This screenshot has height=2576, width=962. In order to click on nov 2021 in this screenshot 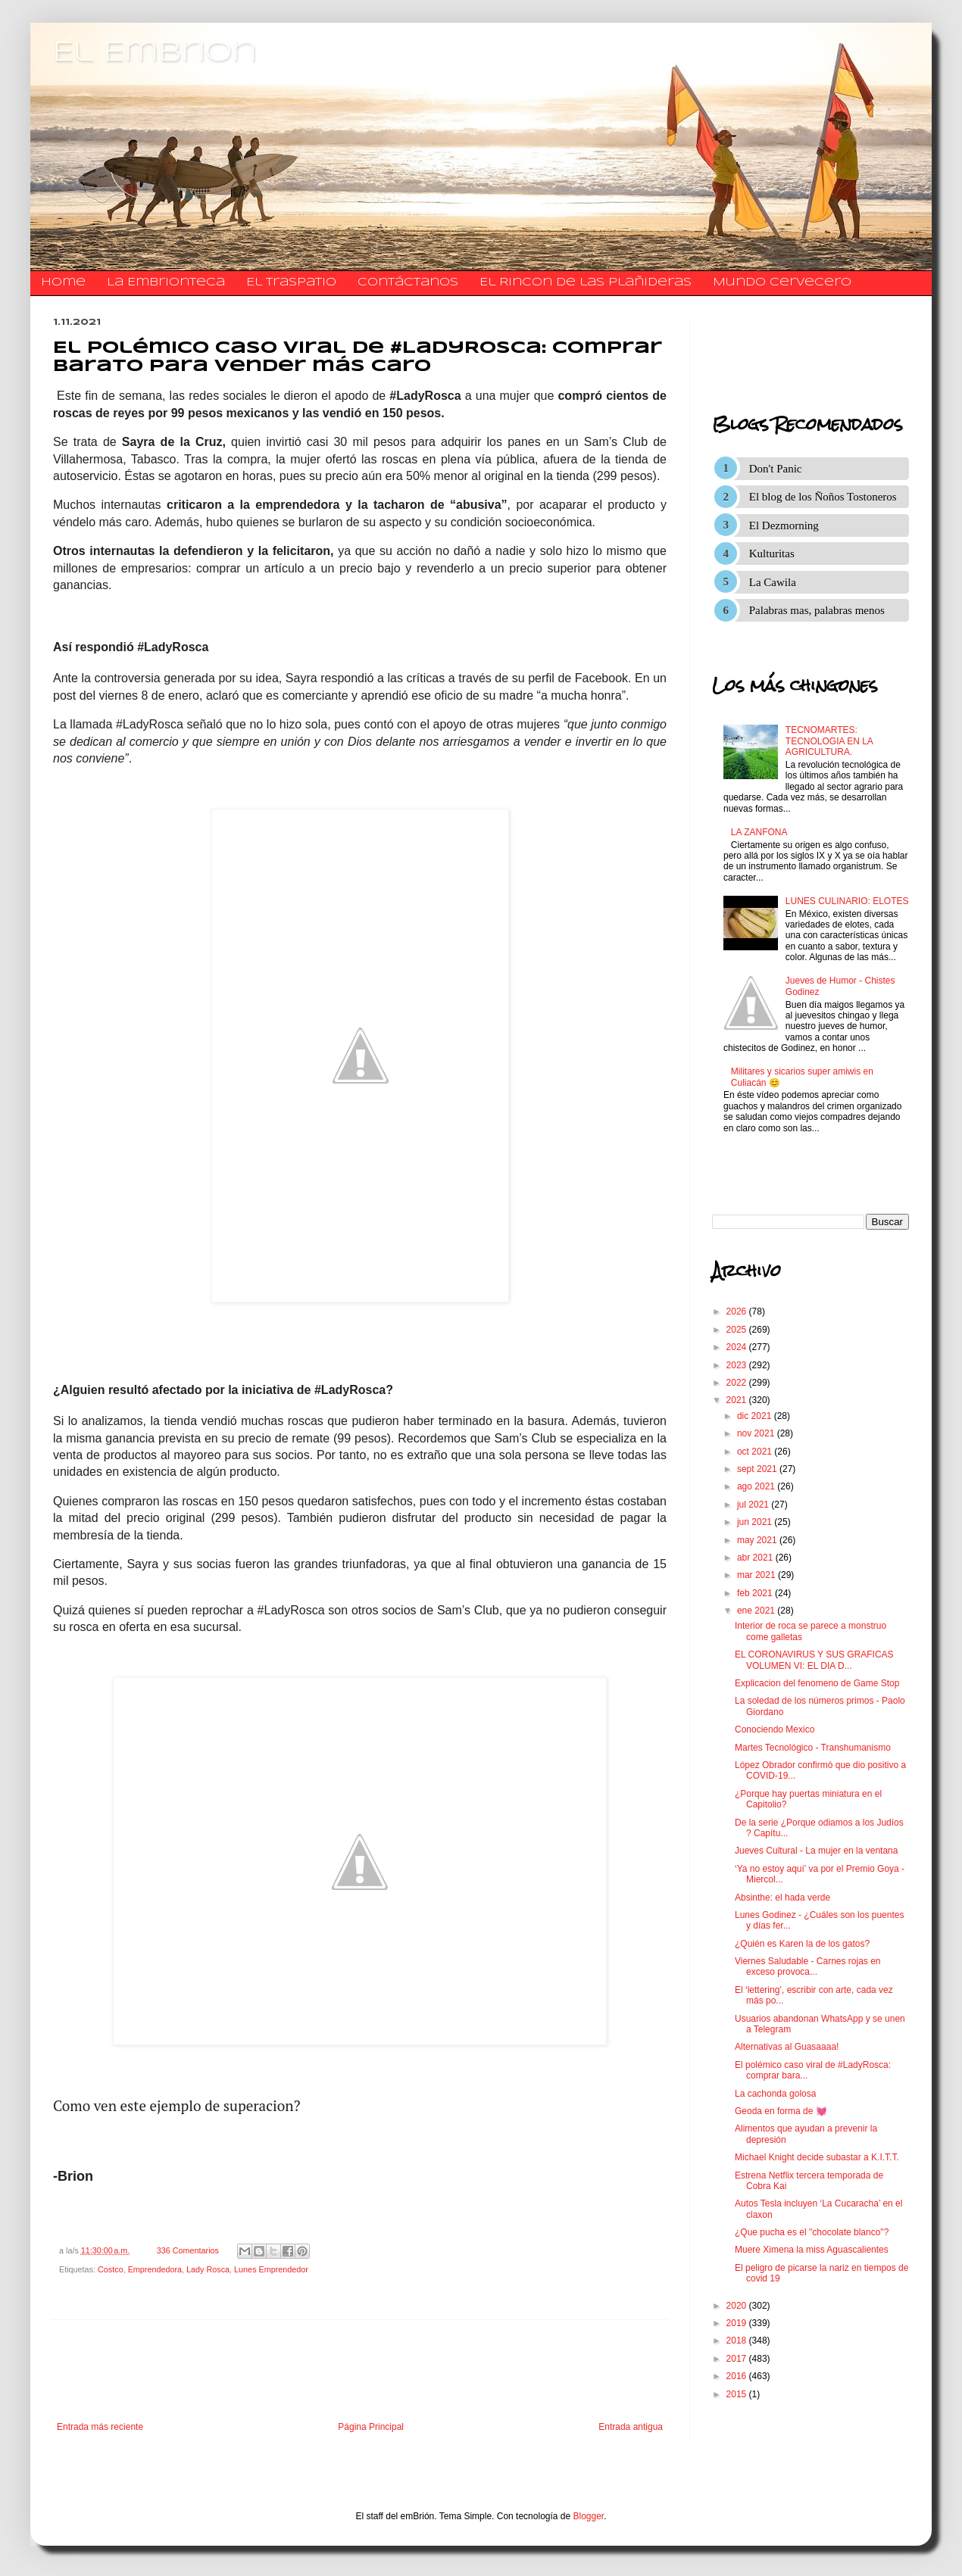, I will do `click(757, 1433)`.